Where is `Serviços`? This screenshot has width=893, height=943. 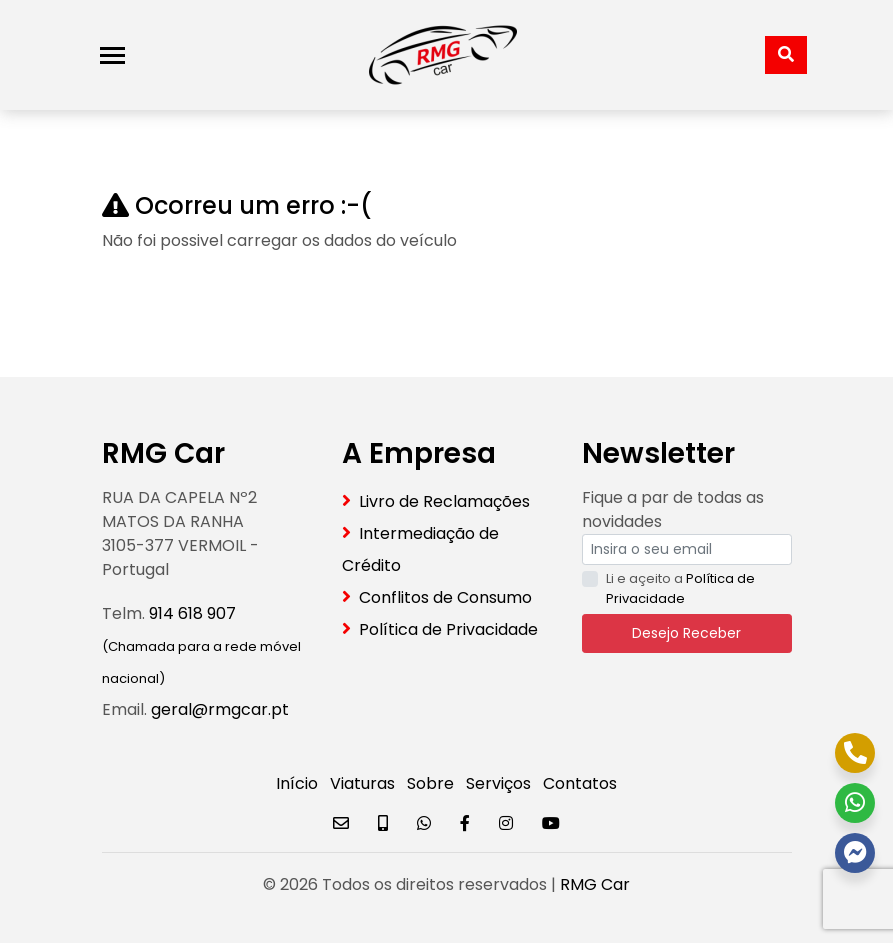
Serviços is located at coordinates (498, 783).